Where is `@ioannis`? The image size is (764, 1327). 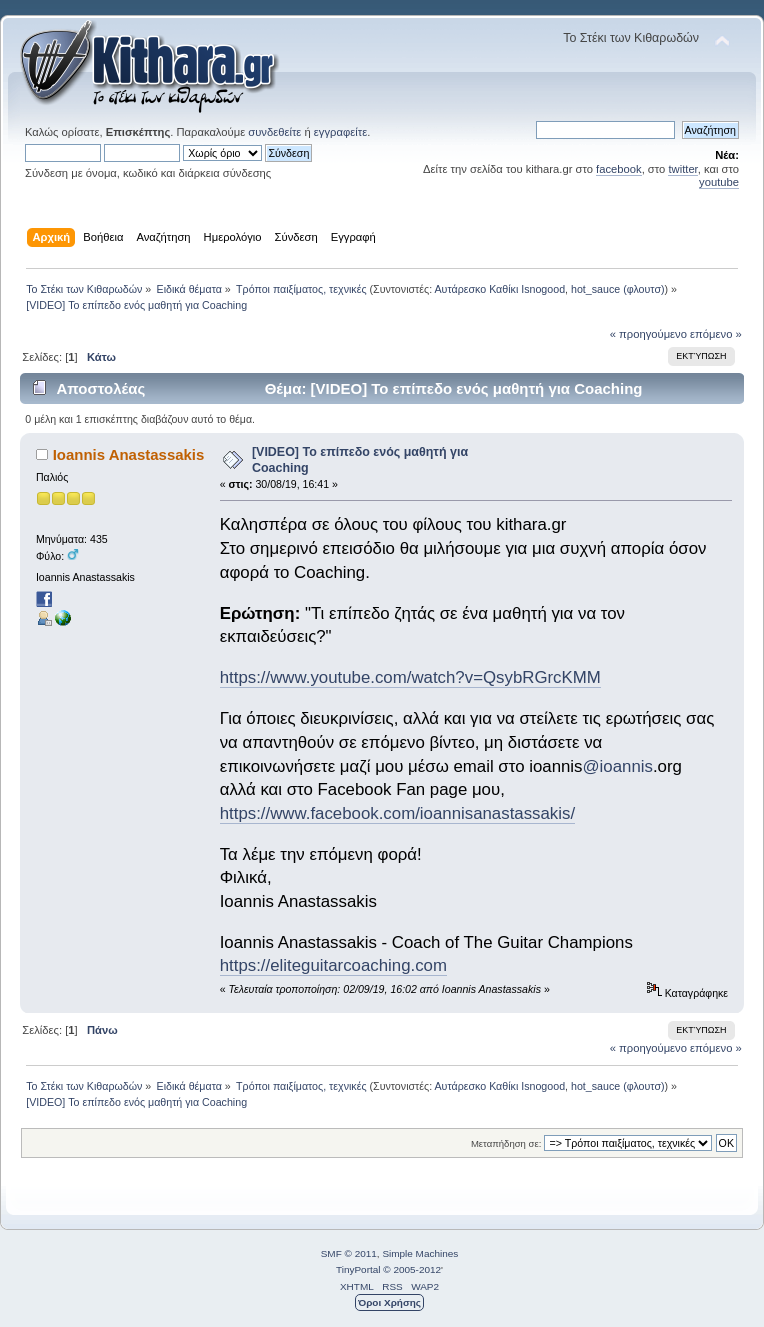
@ioannis is located at coordinates (618, 766).